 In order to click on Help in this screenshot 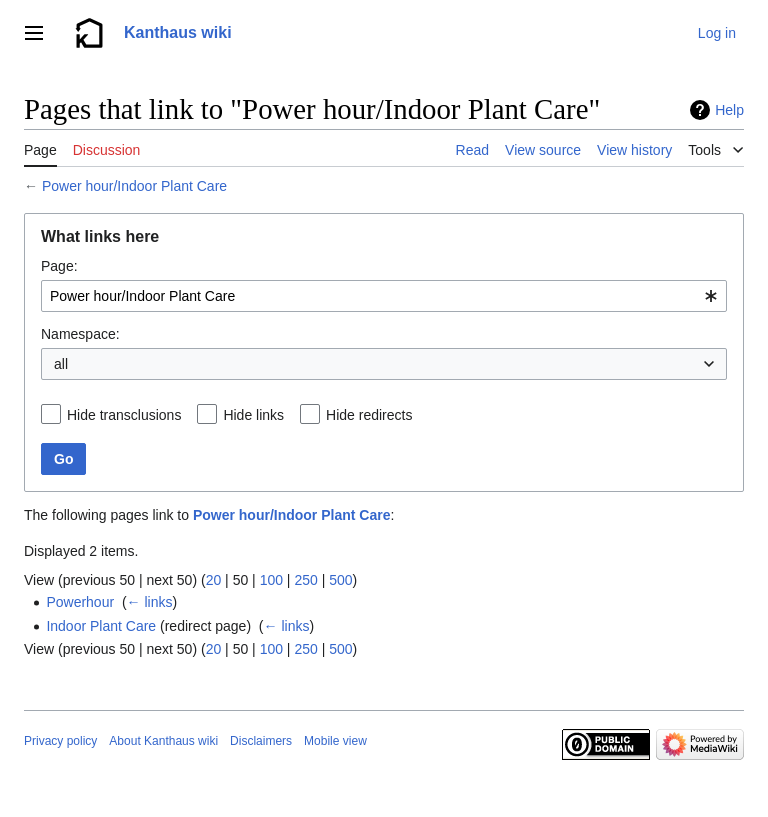, I will do `click(729, 110)`.